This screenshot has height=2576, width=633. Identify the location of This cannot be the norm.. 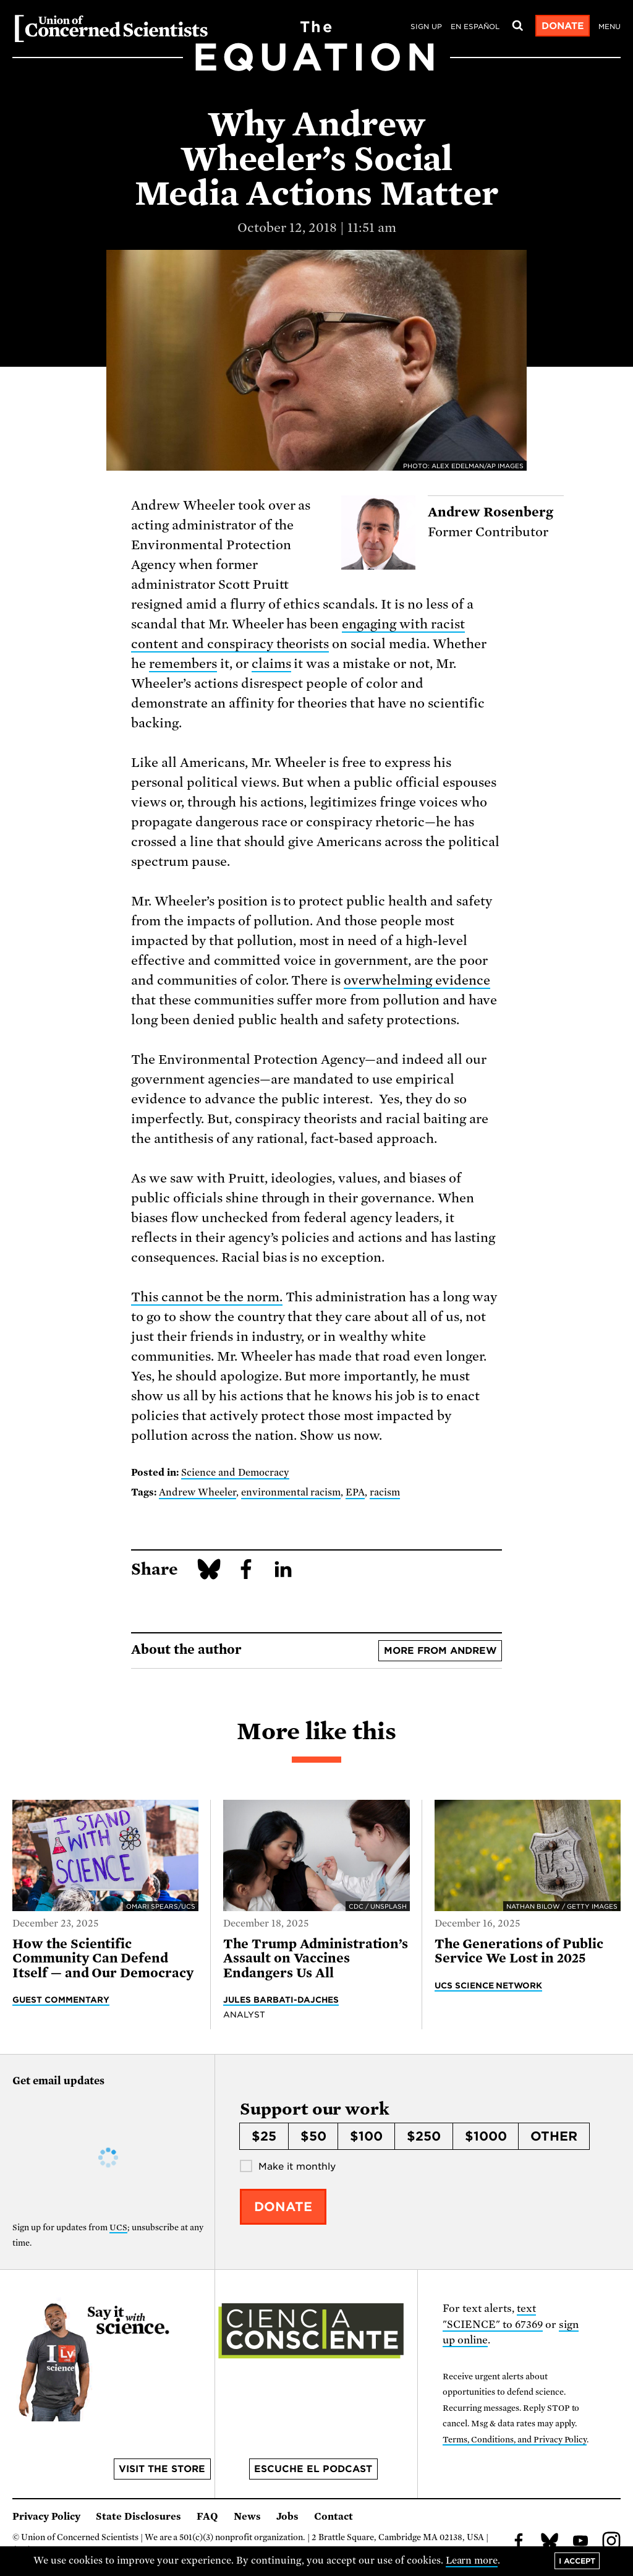
(207, 1297).